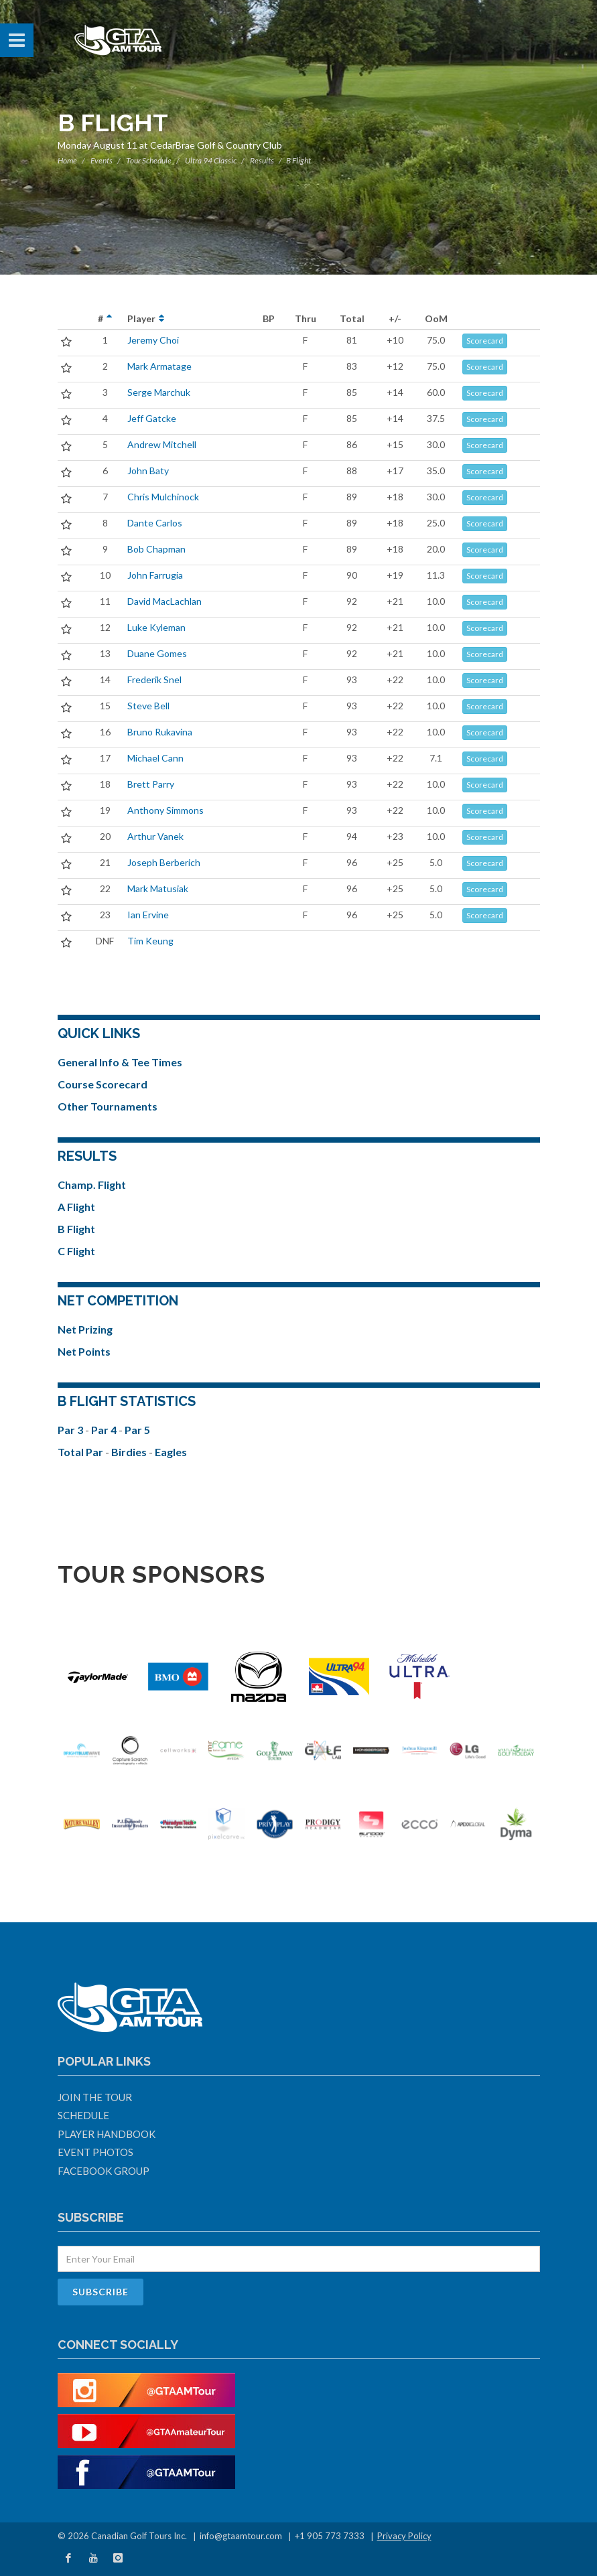 The image size is (597, 2576). What do you see at coordinates (154, 522) in the screenshot?
I see `Dante Carlos` at bounding box center [154, 522].